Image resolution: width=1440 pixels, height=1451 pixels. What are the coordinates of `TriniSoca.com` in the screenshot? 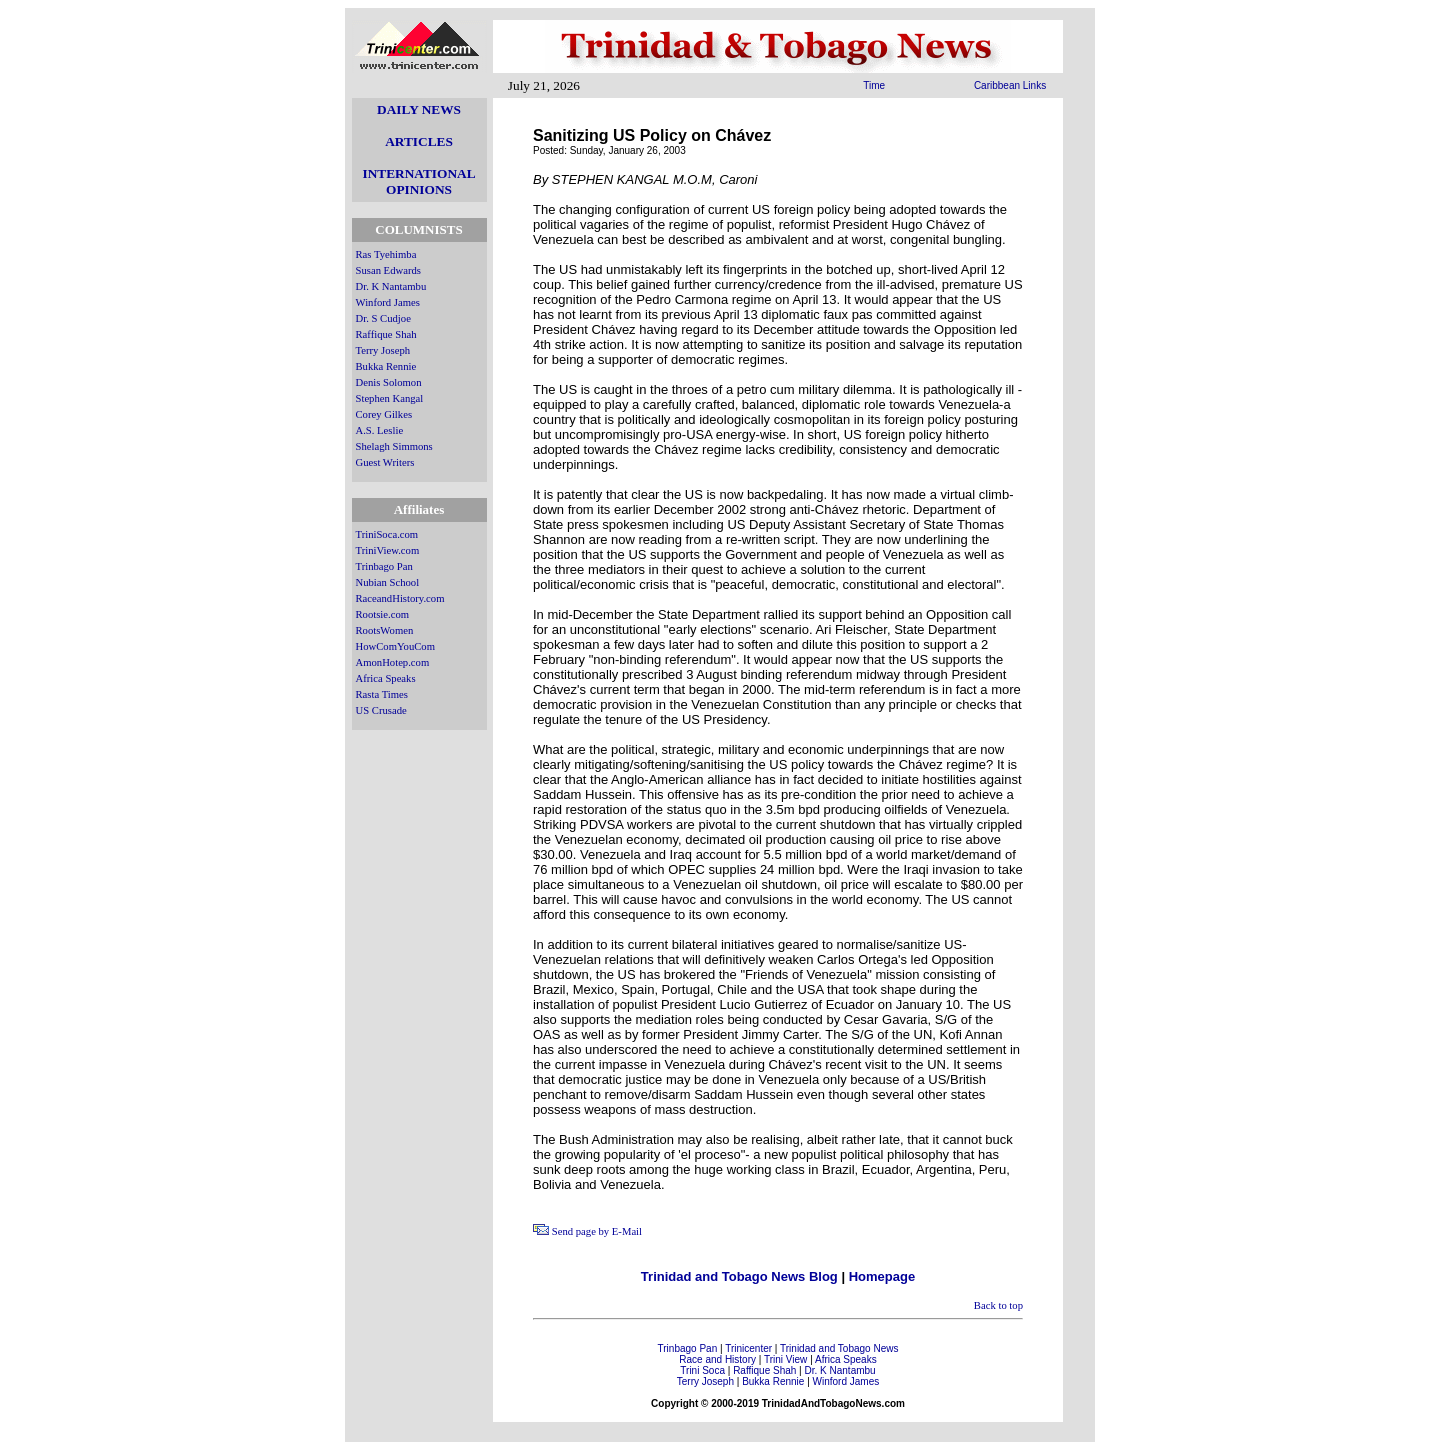 It's located at (387, 534).